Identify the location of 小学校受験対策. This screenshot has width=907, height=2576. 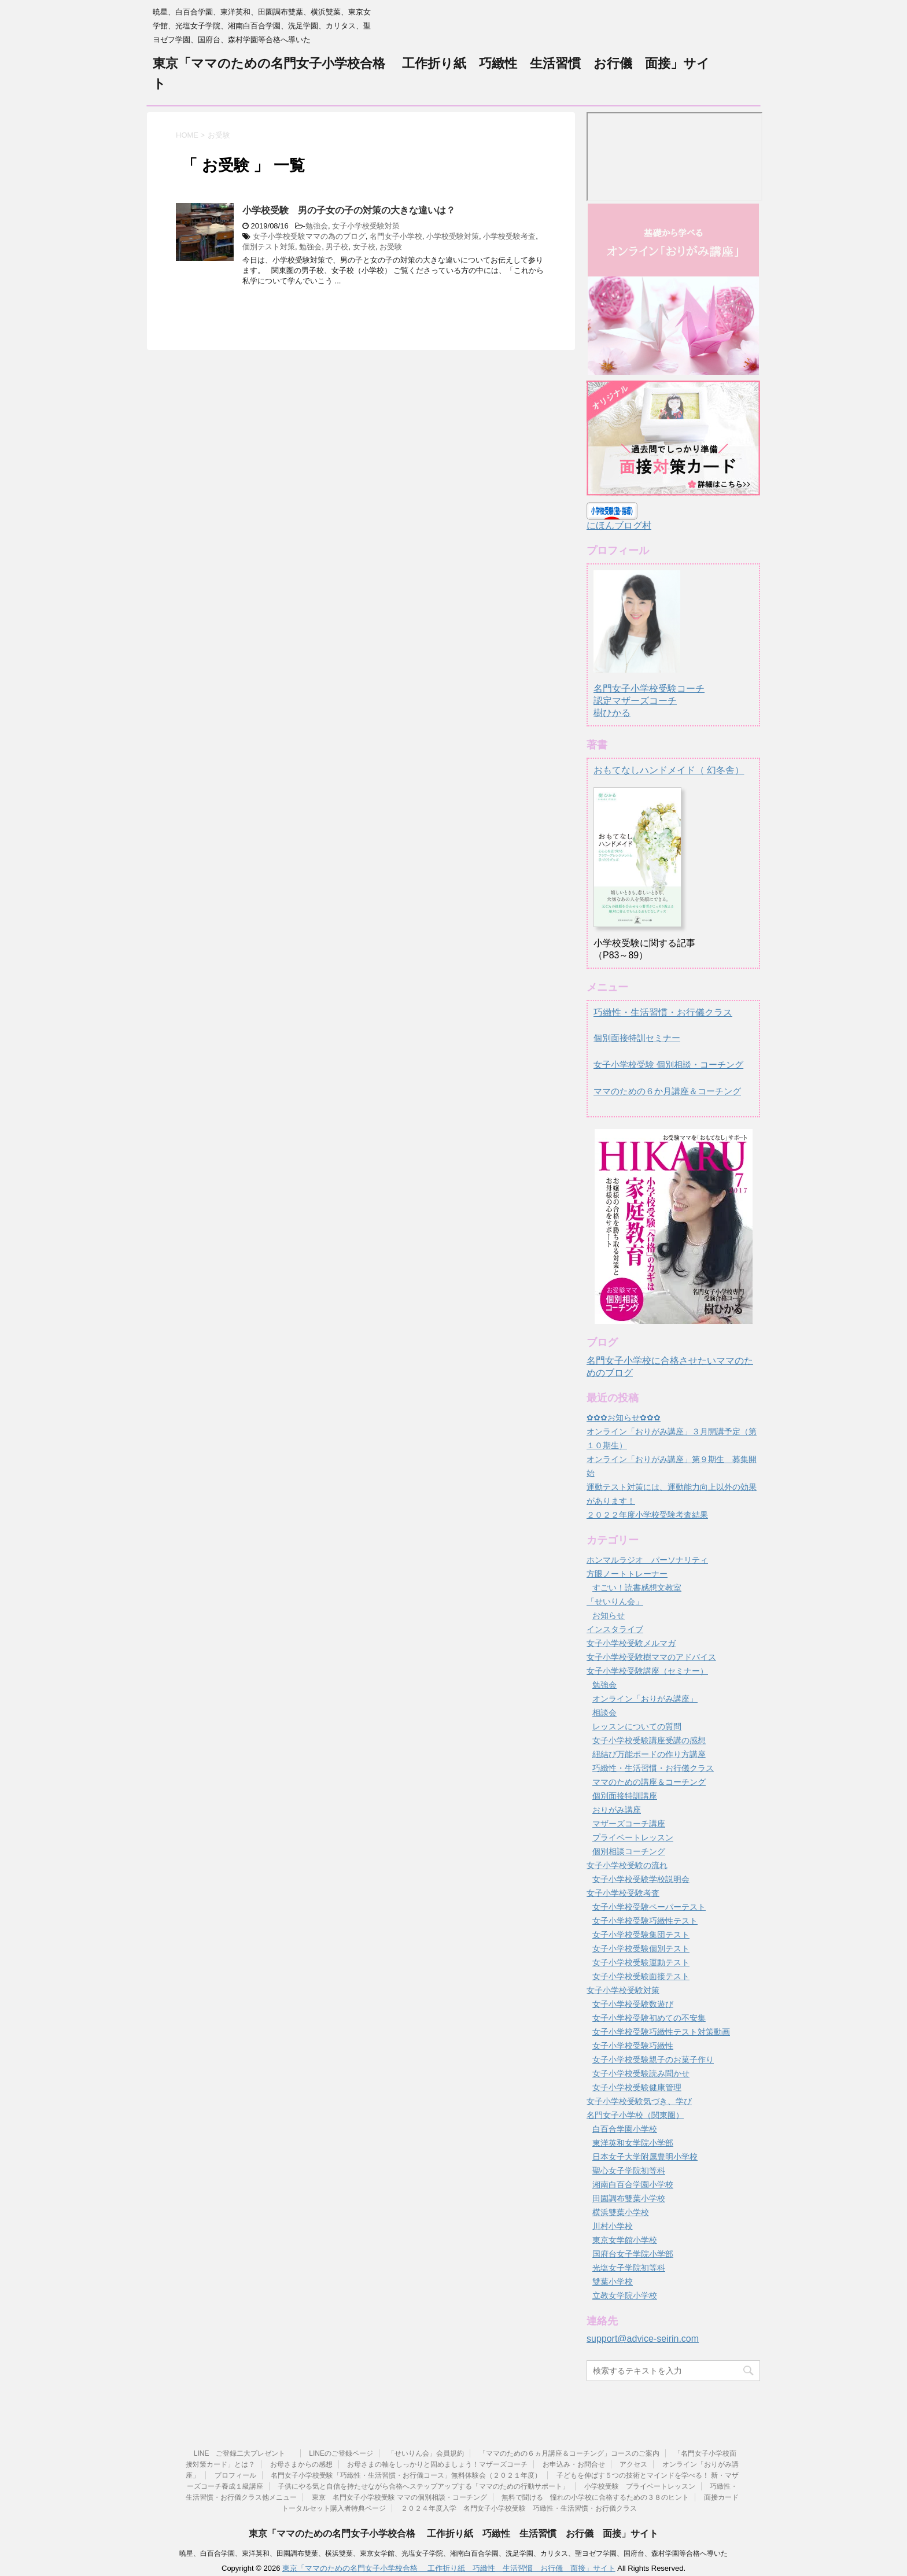
(452, 236).